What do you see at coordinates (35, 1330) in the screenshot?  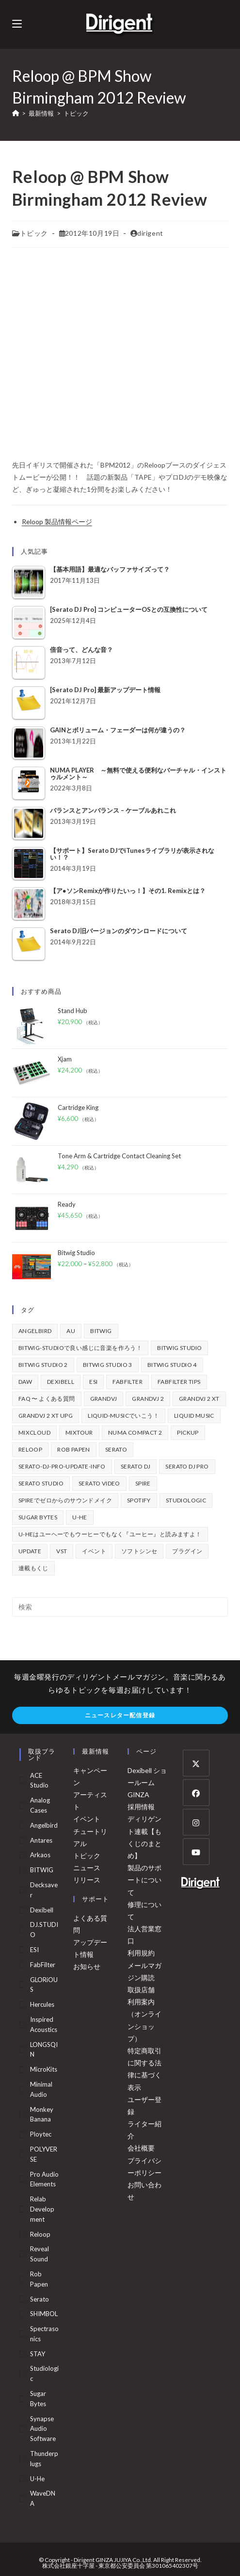 I see `Angelbird [Angelbird (49個の項目)]` at bounding box center [35, 1330].